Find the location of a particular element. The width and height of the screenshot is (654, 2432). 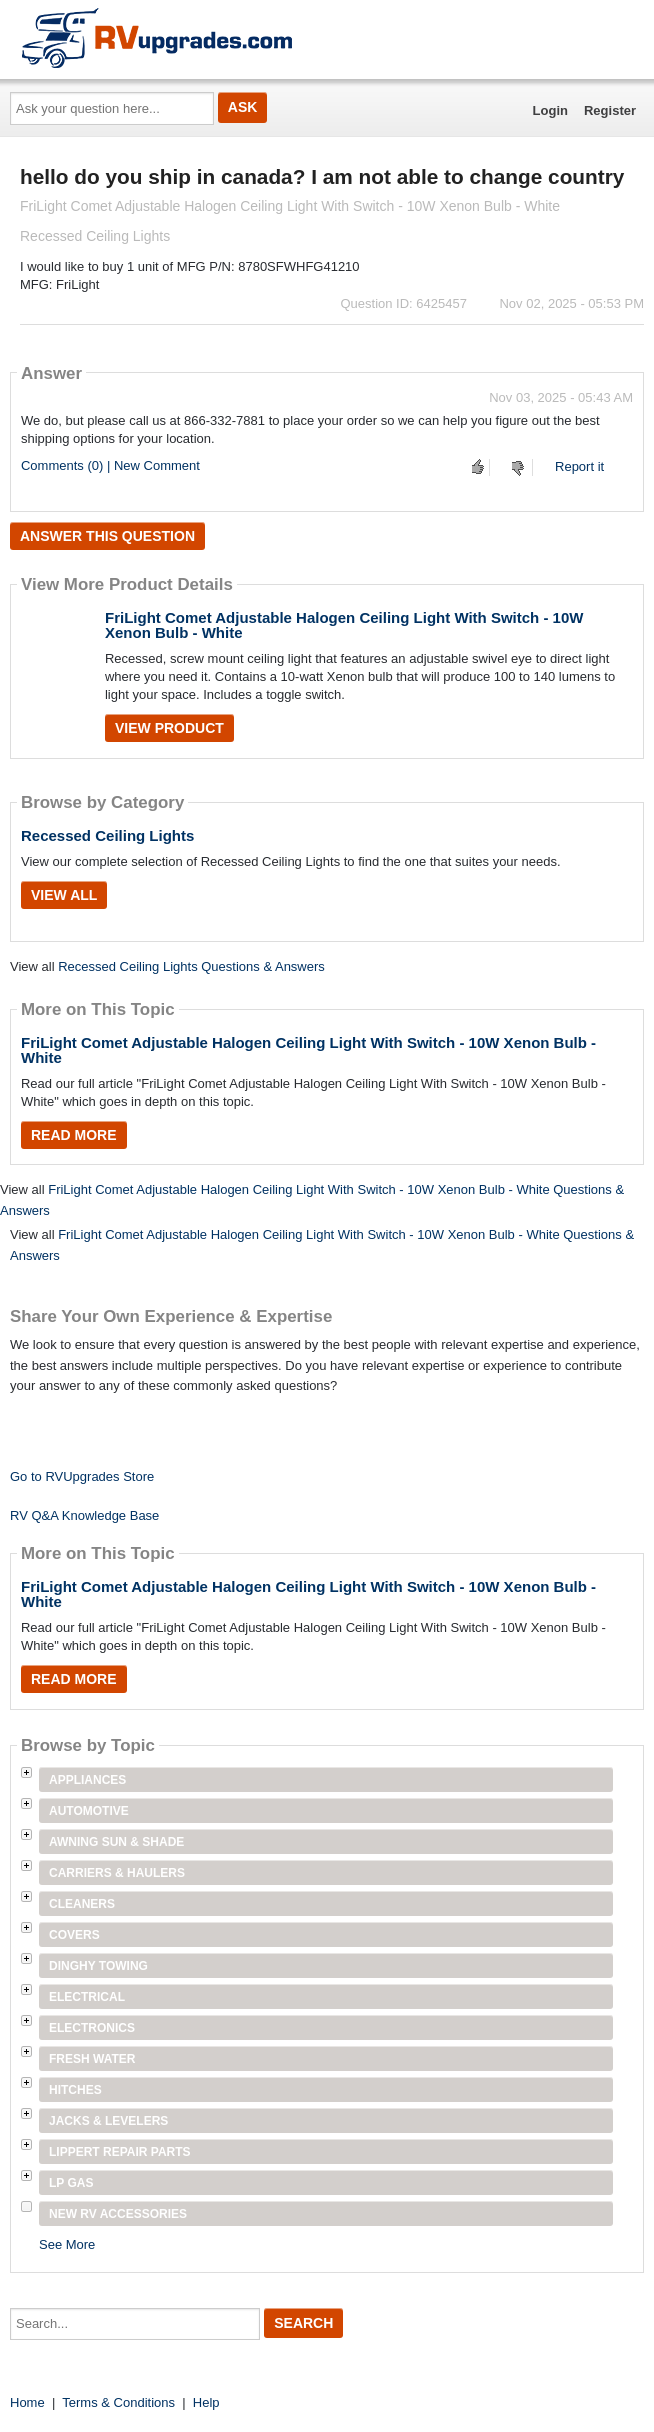

Jacks & Levelers is located at coordinates (108, 2121).